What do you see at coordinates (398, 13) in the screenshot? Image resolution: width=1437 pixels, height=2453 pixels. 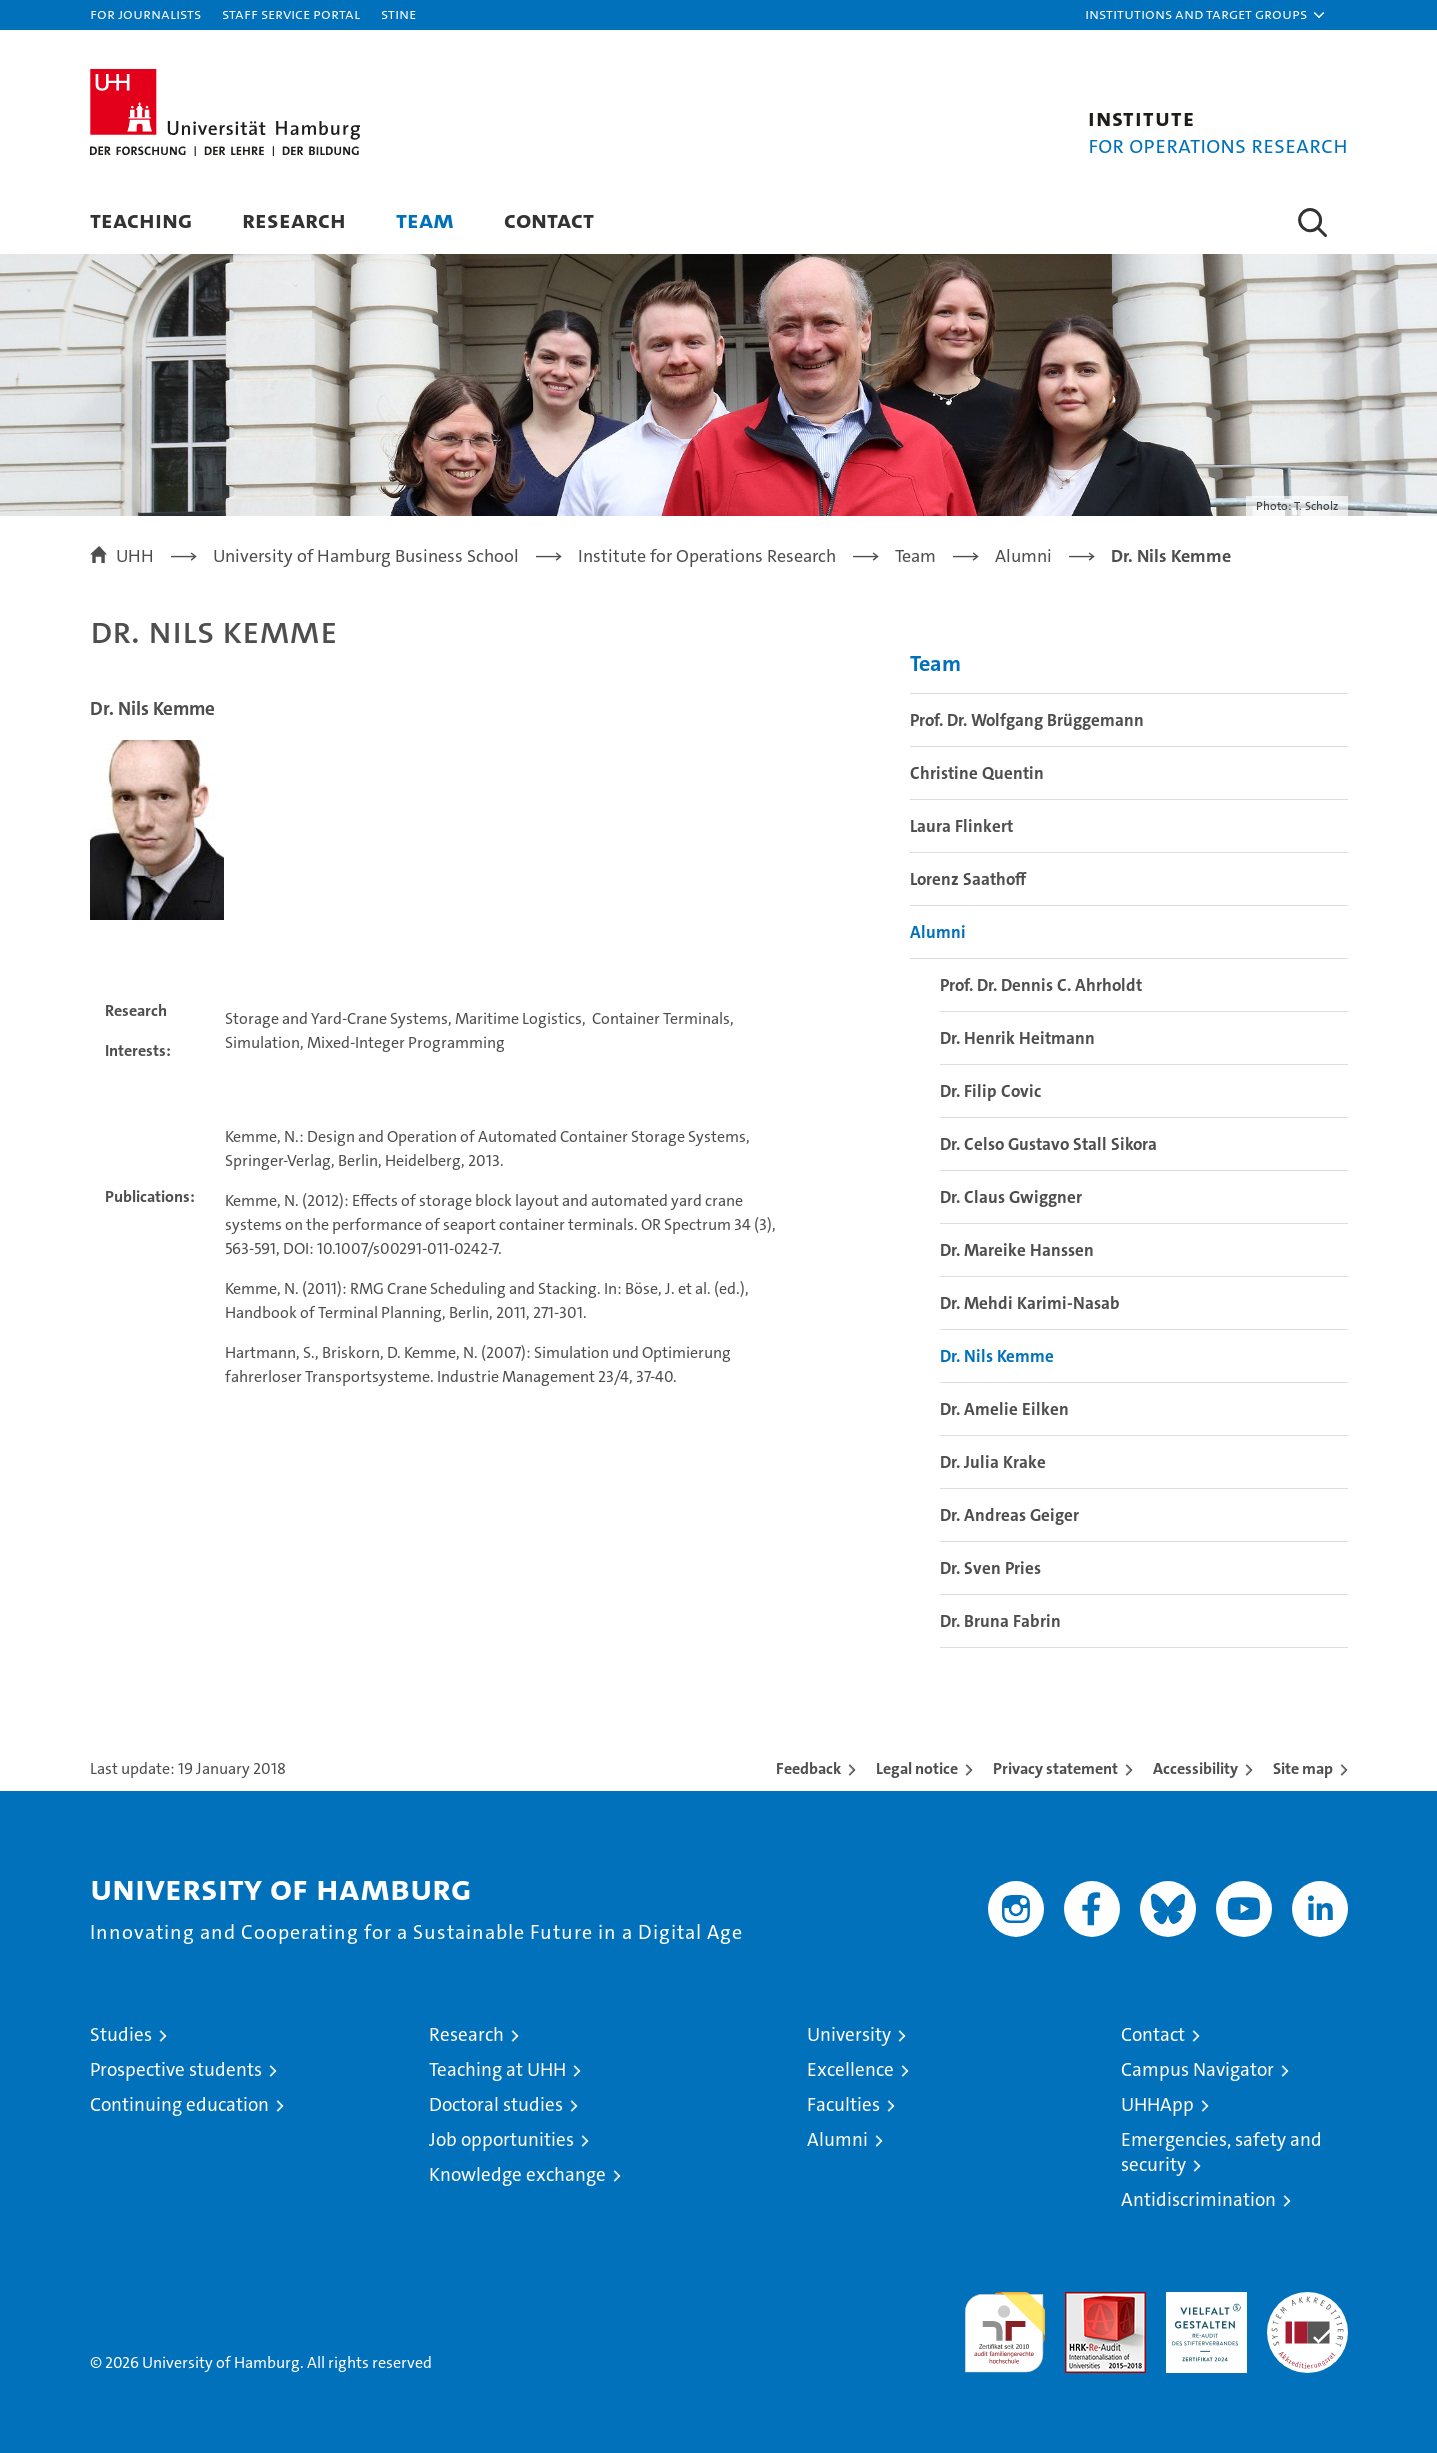 I see `STiNE [Stine]` at bounding box center [398, 13].